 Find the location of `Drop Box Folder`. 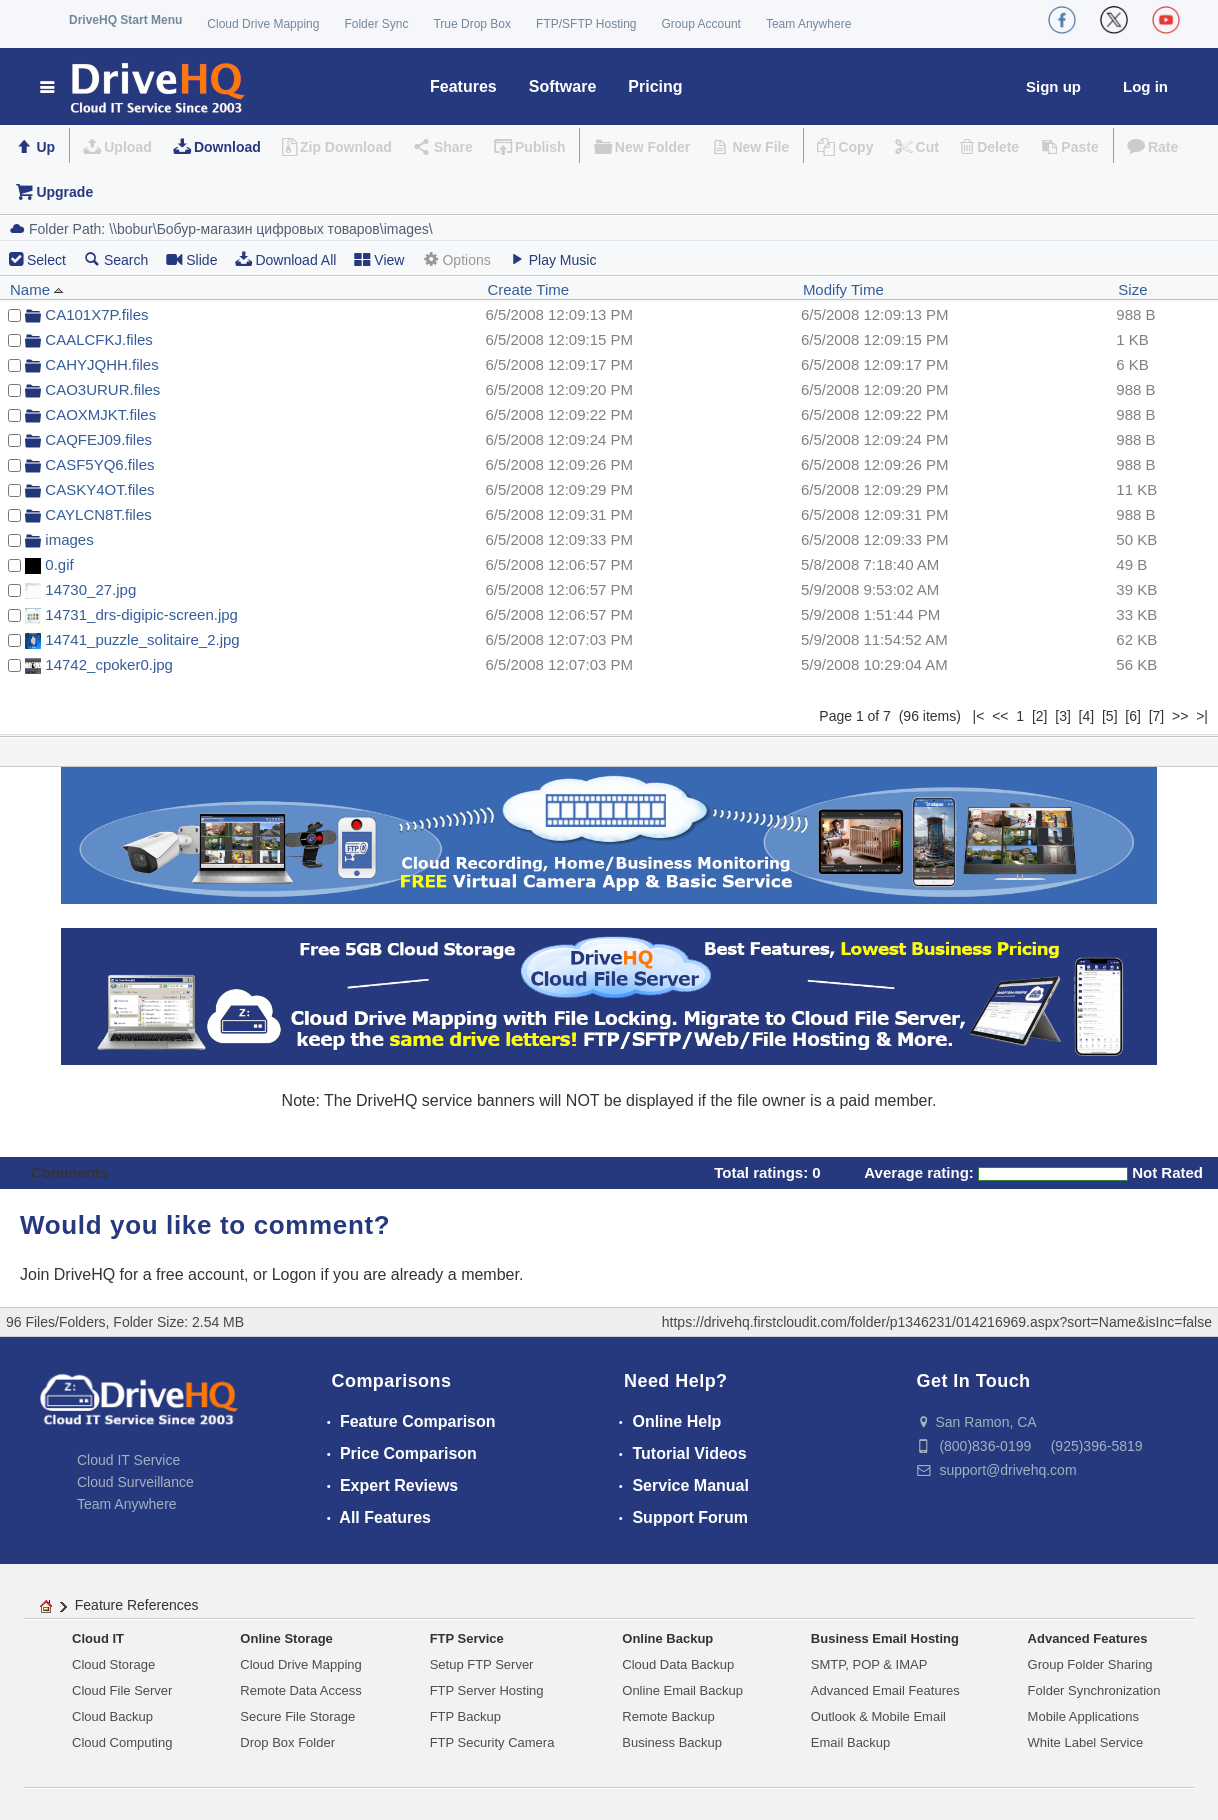

Drop Box Folder is located at coordinates (287, 1742).